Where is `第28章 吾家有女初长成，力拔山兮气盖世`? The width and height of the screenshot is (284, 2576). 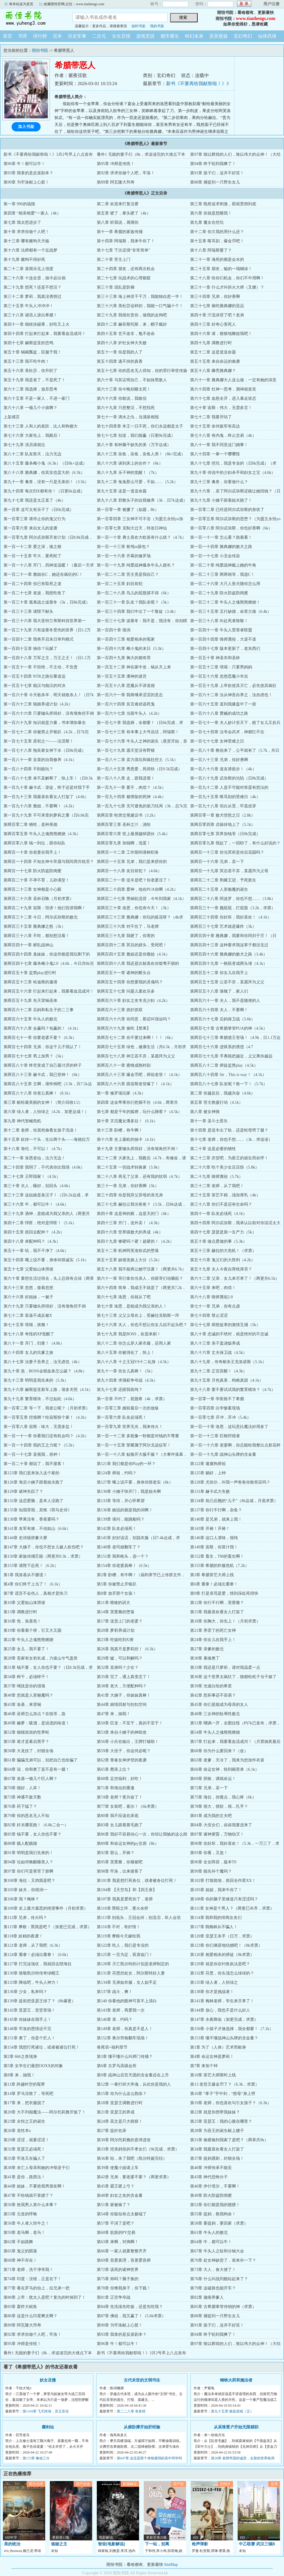 第28章 吾家有女初长成，力拔山兮气盖世 is located at coordinates (40, 1658).